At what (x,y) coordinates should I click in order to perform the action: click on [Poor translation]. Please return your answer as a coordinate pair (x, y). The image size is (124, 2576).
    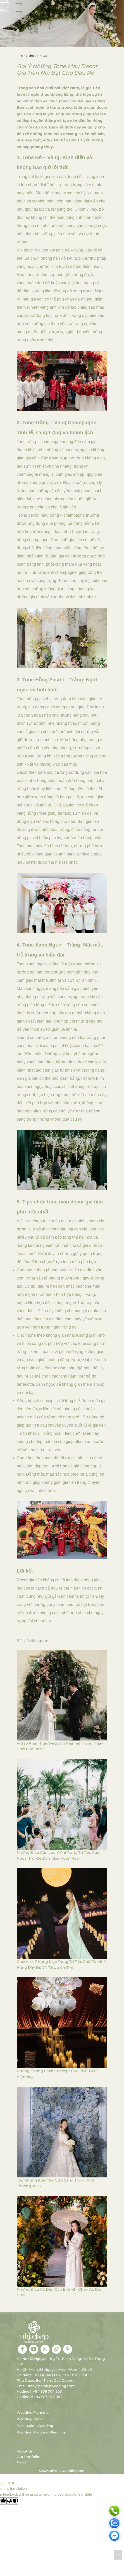
    Looking at the image, I should click on (12, 2501).